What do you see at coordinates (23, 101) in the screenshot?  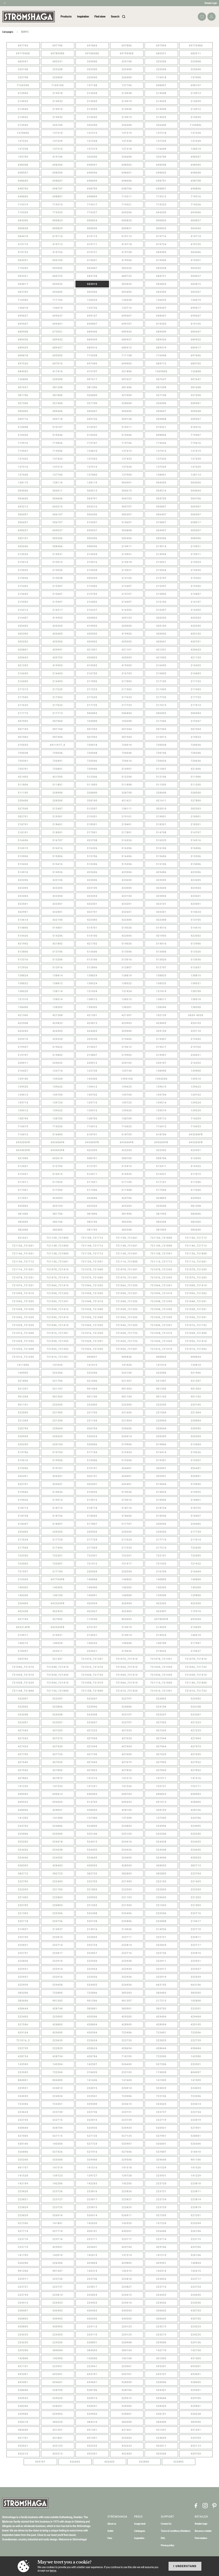 I see `214923` at bounding box center [23, 101].